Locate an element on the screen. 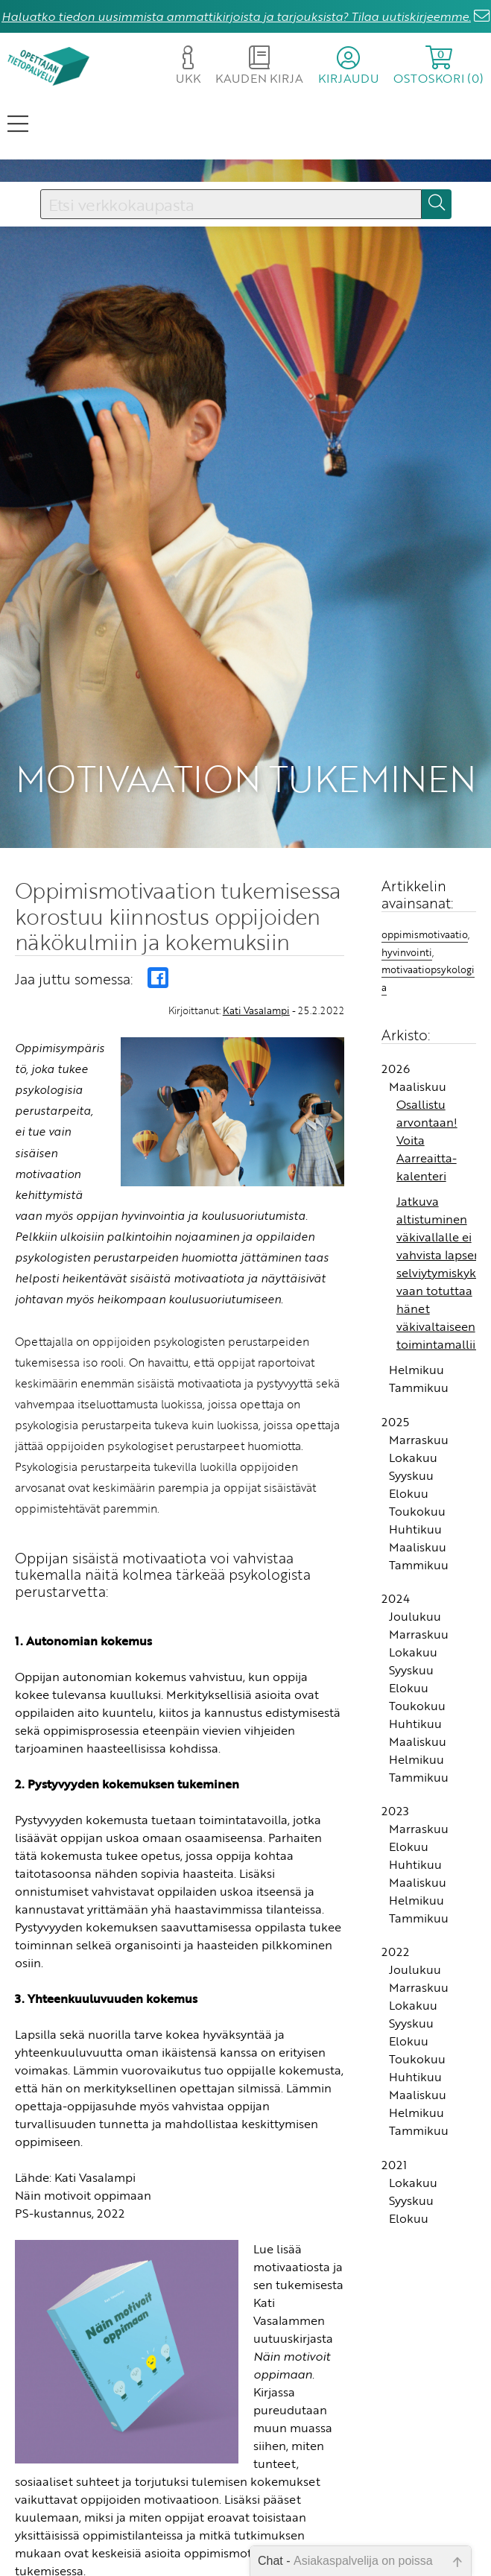 This screenshot has height=2576, width=491. Marraskuu is located at coordinates (419, 1440).